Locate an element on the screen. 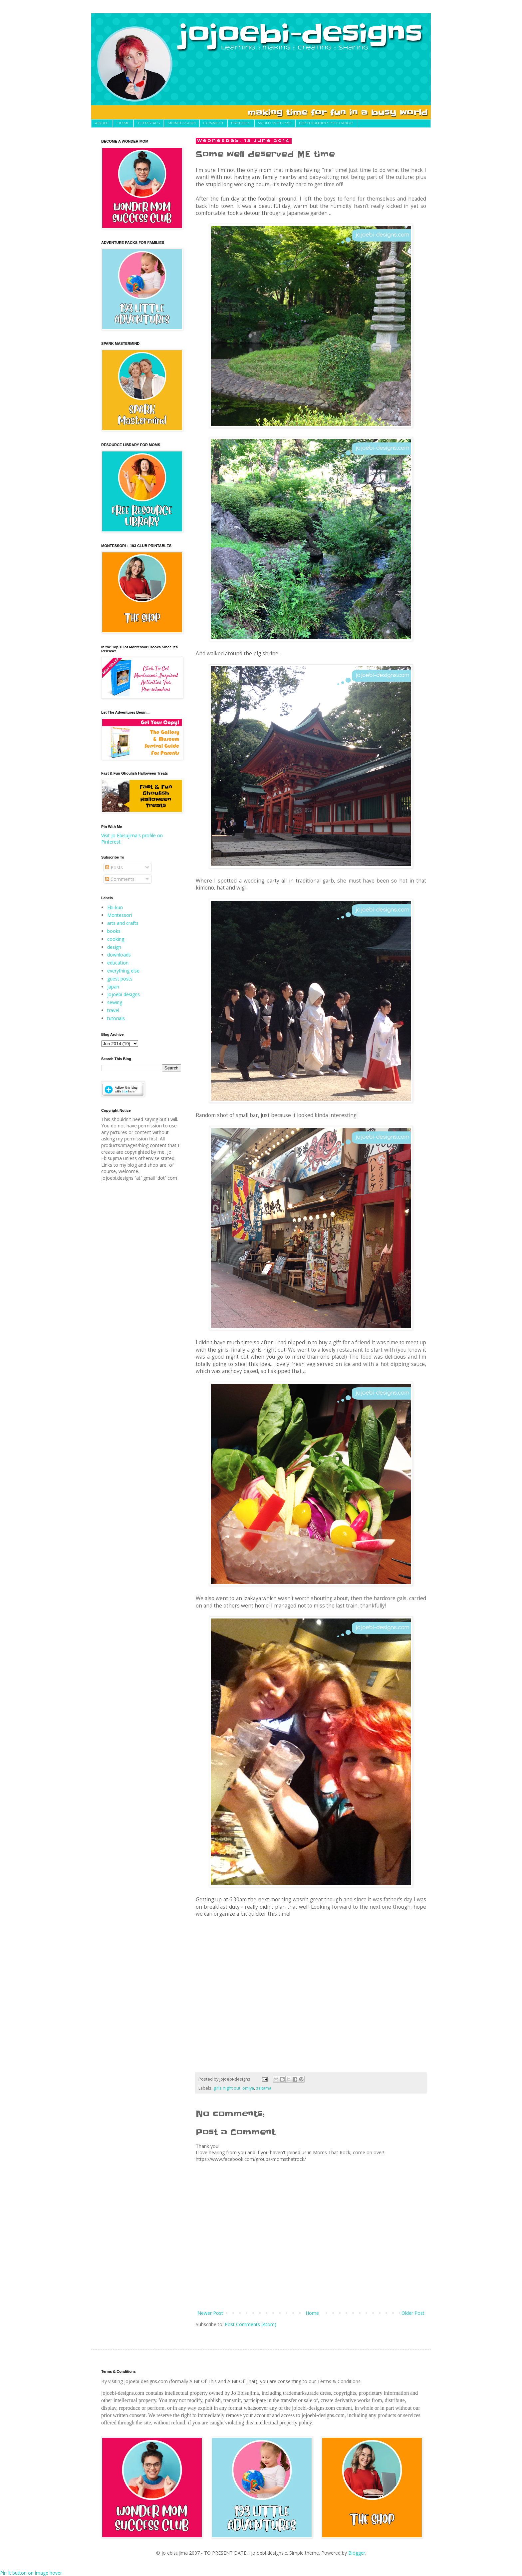 This screenshot has height=2576, width=522. omiya is located at coordinates (248, 2088).